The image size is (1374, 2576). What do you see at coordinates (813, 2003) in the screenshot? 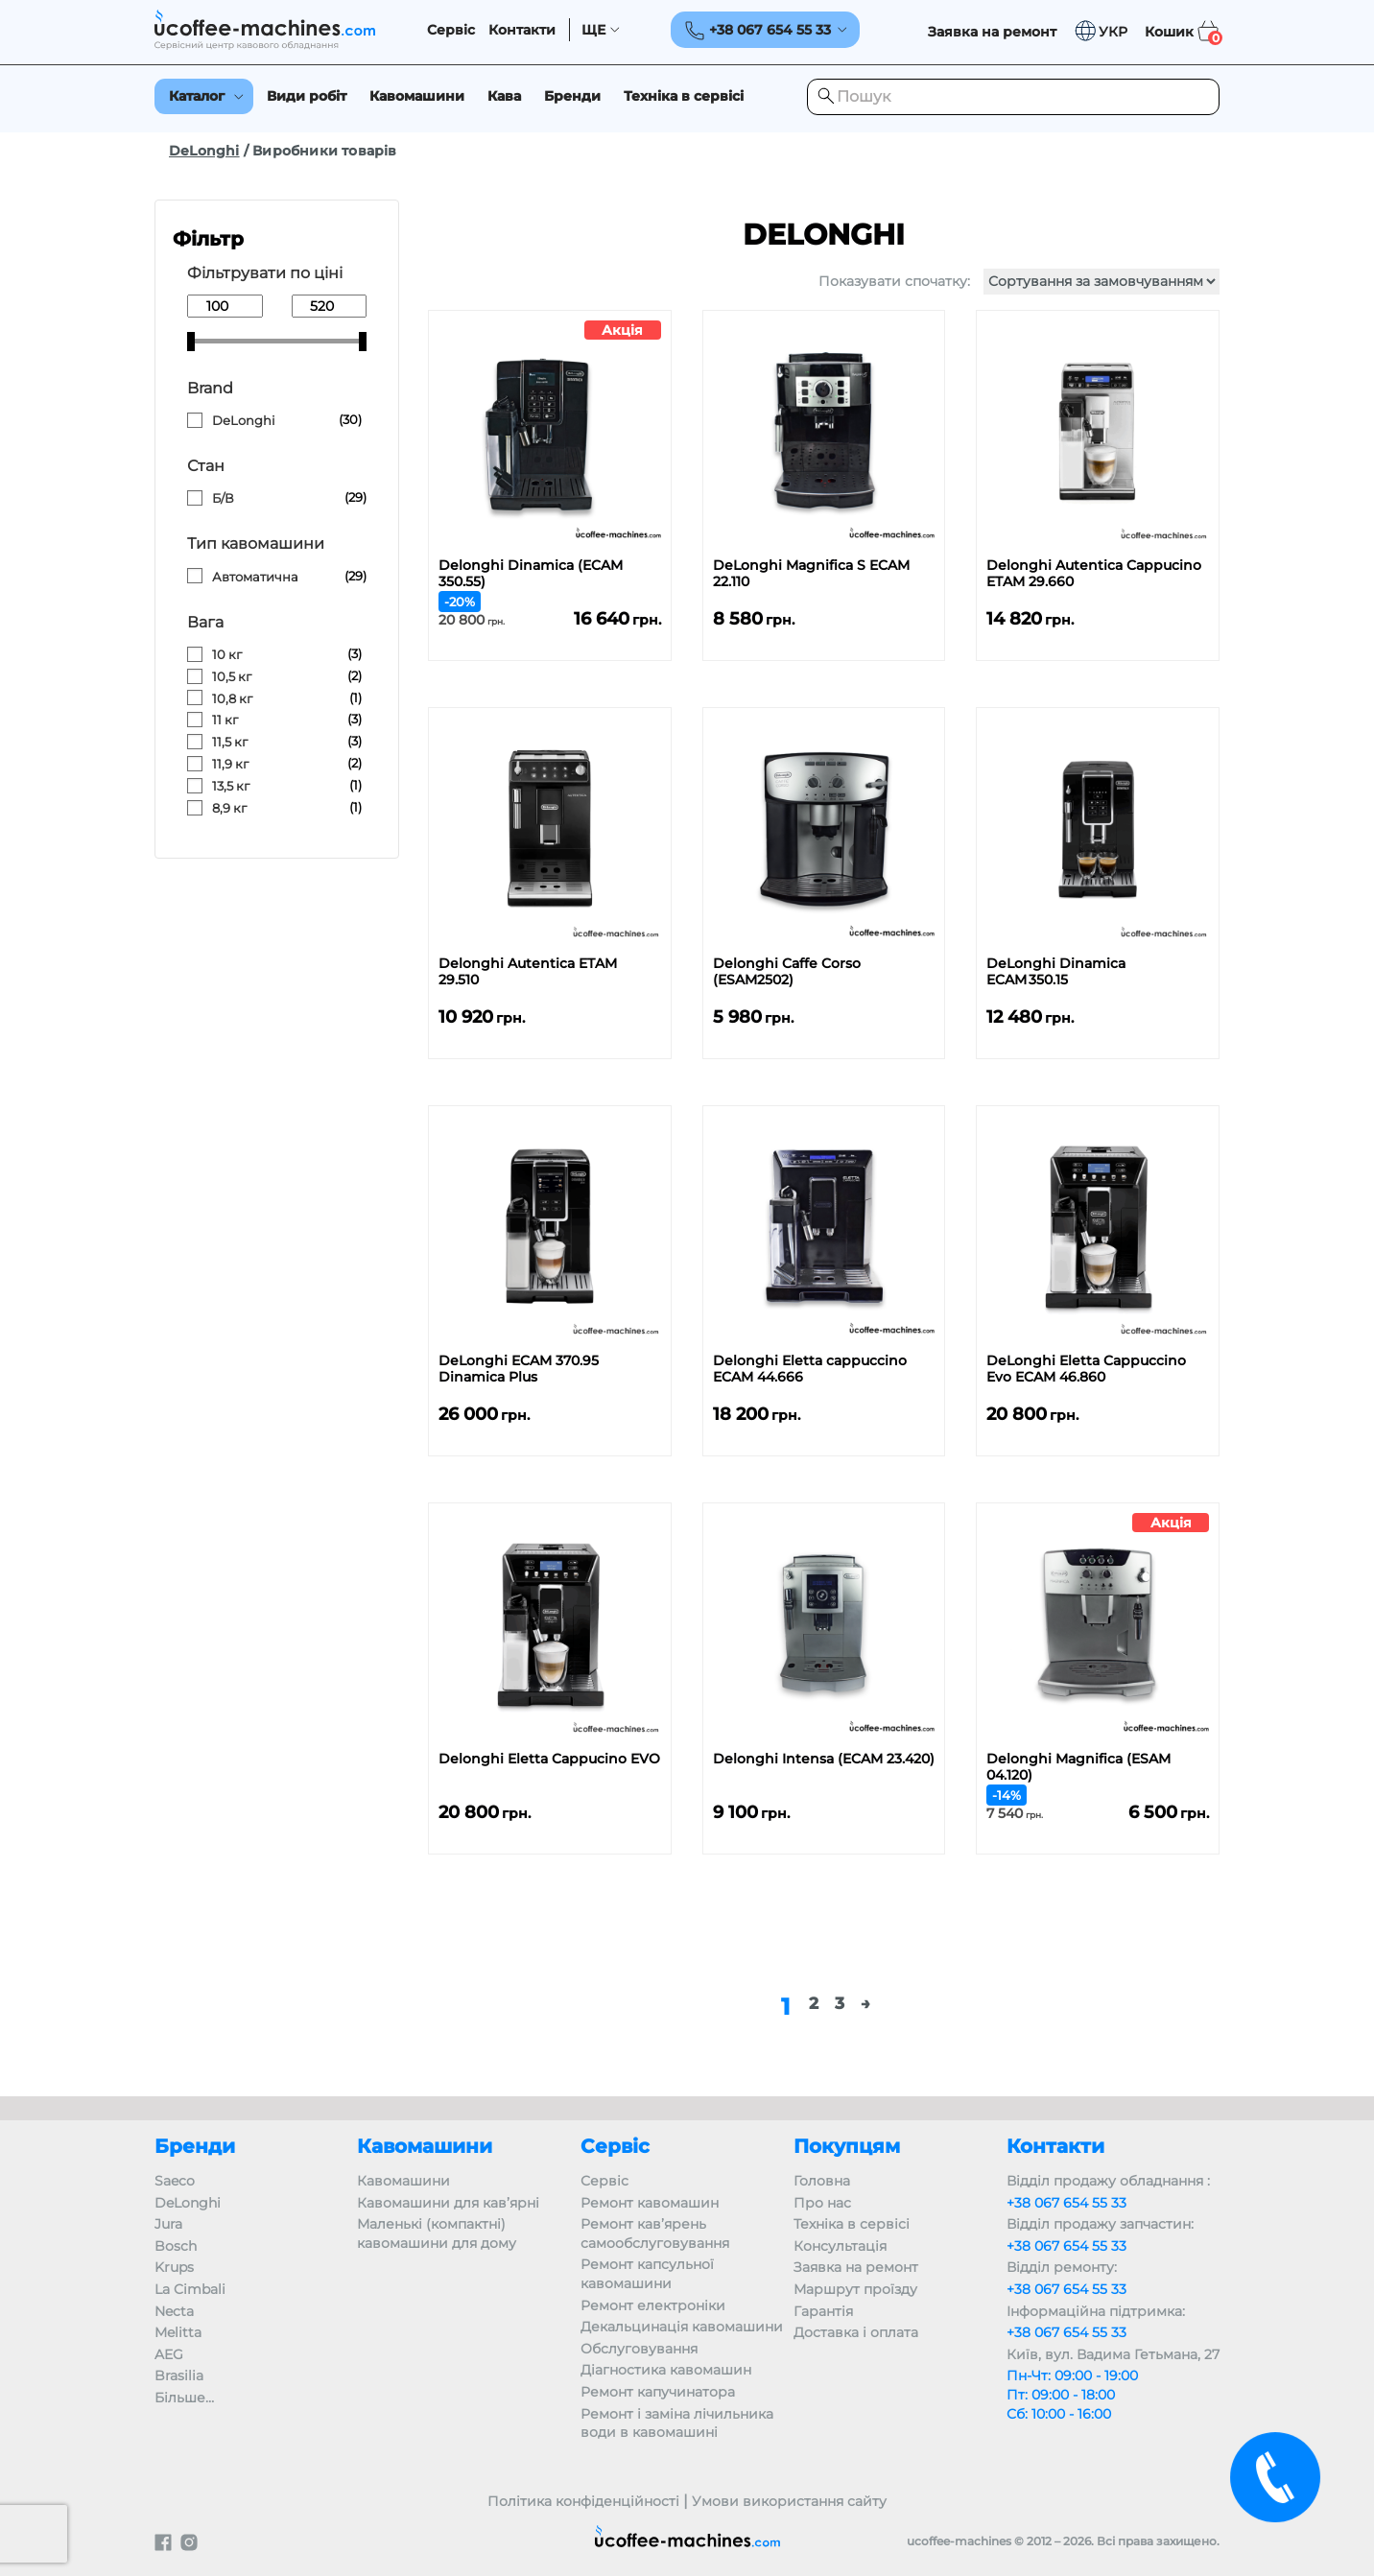
I see `2 [Сторінка 2]` at bounding box center [813, 2003].